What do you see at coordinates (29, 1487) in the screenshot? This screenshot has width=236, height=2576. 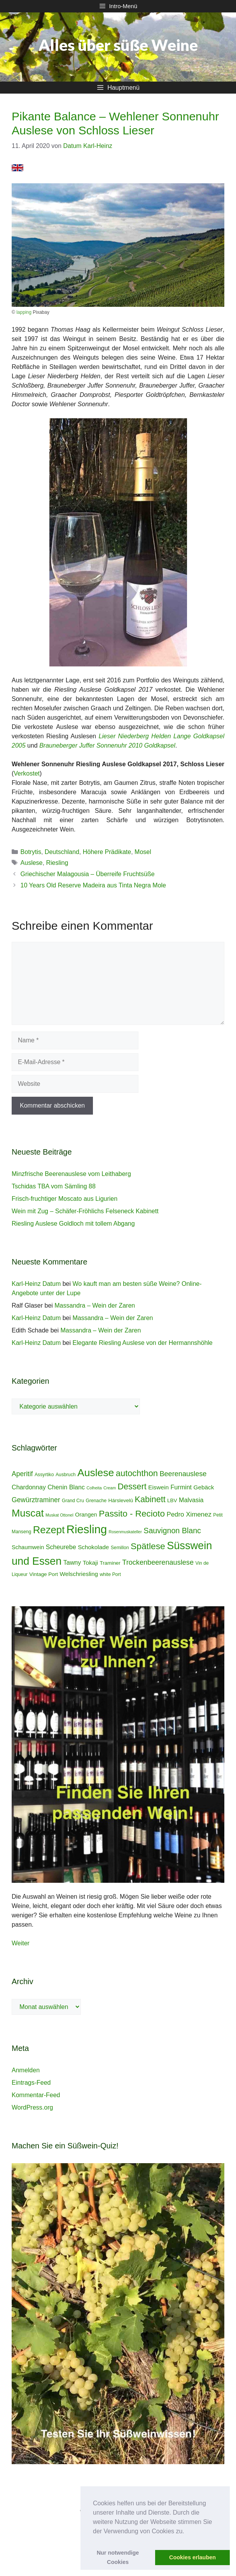 I see `Chardonnay [Chardonnay (8 Einträge)]` at bounding box center [29, 1487].